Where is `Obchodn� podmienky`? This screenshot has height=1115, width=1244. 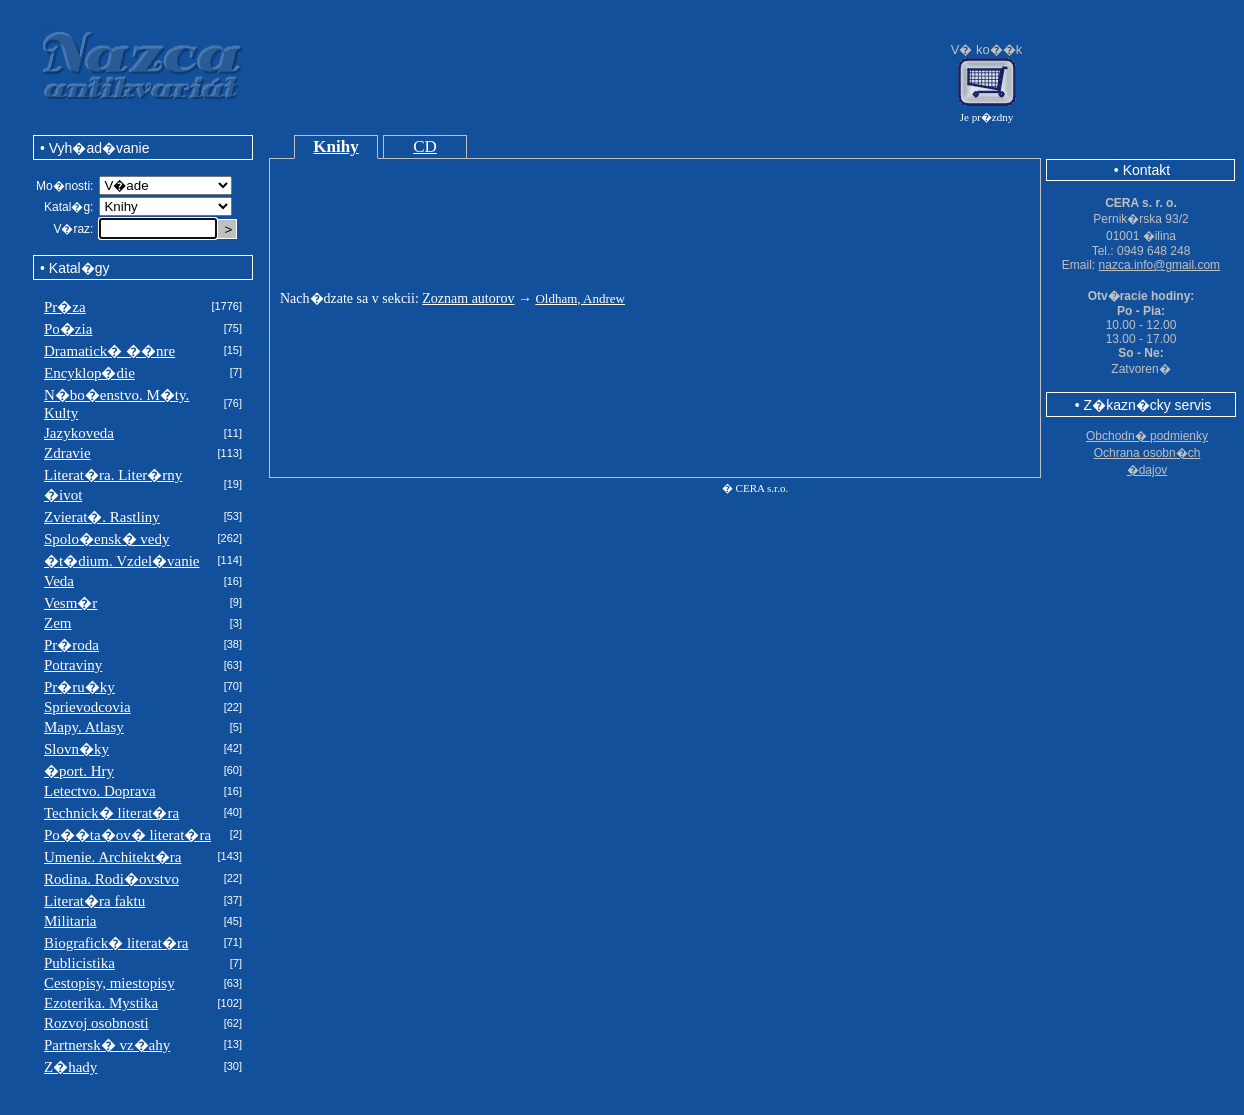 Obchodn� podmienky is located at coordinates (1147, 436).